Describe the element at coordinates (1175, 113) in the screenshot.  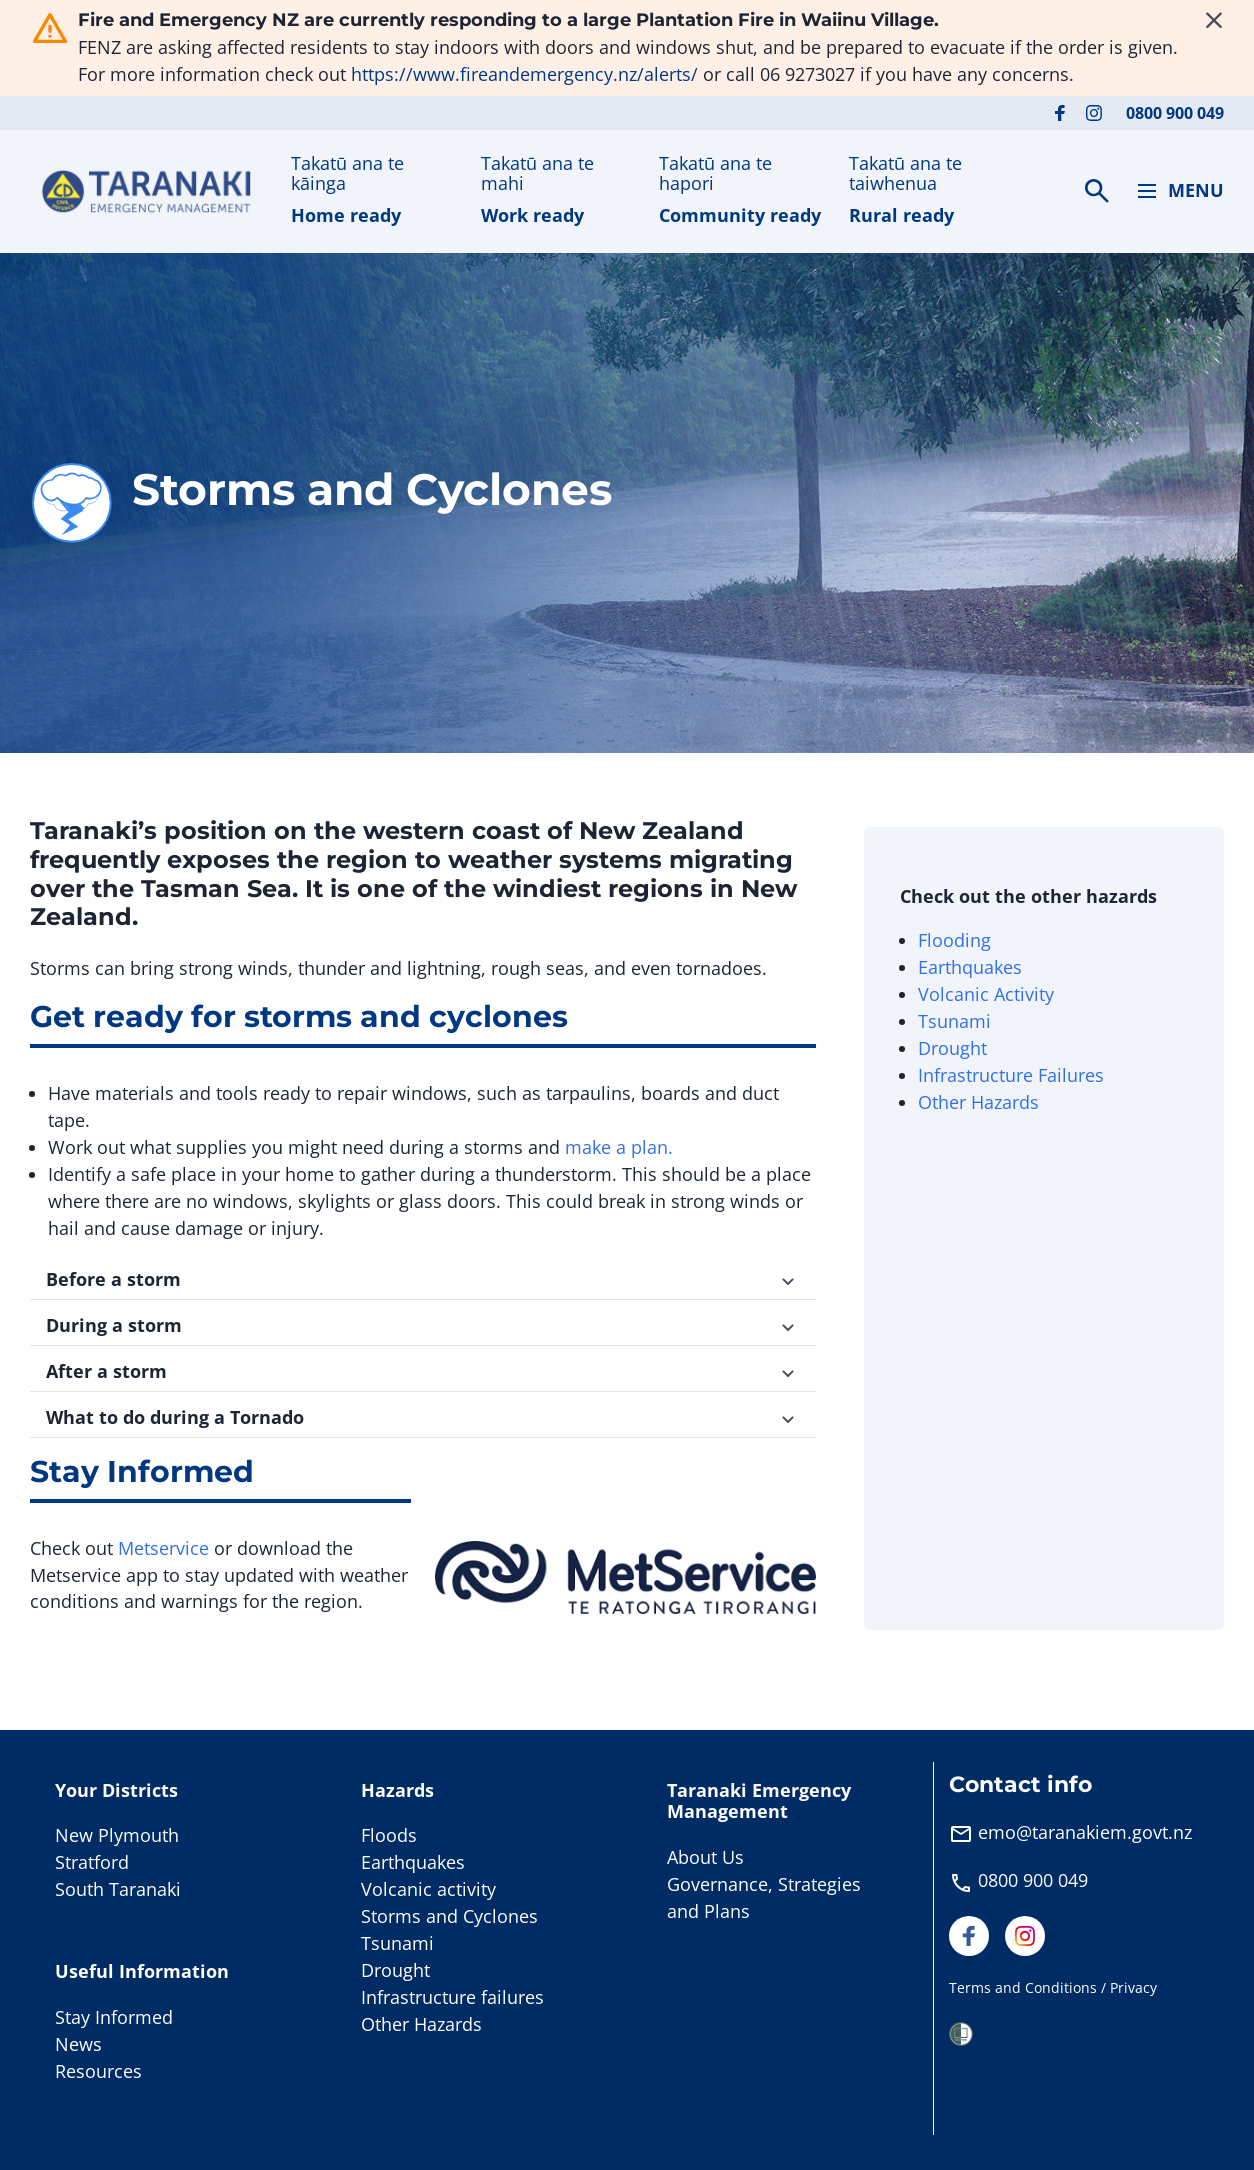
I see `0800 900 049` at that location.